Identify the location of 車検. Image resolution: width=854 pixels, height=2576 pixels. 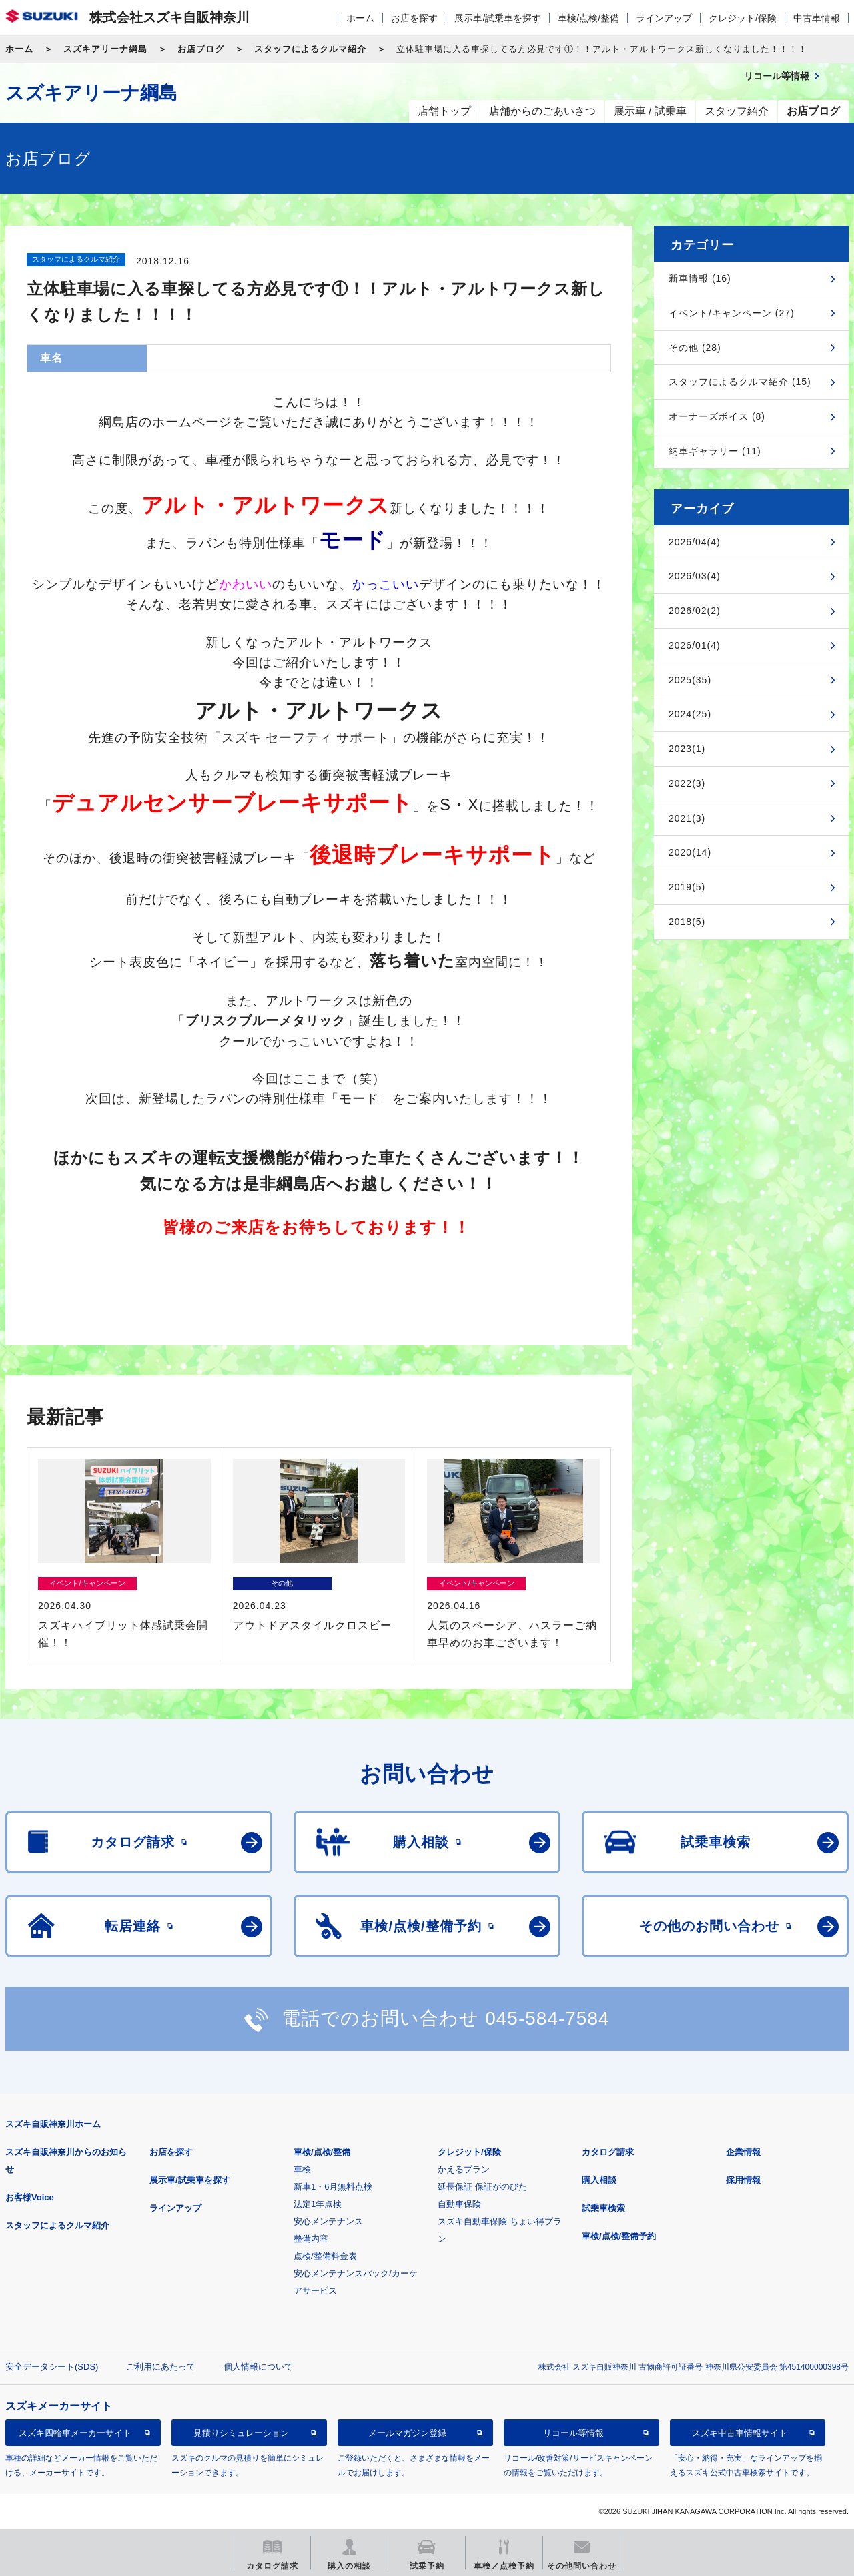
(302, 2169).